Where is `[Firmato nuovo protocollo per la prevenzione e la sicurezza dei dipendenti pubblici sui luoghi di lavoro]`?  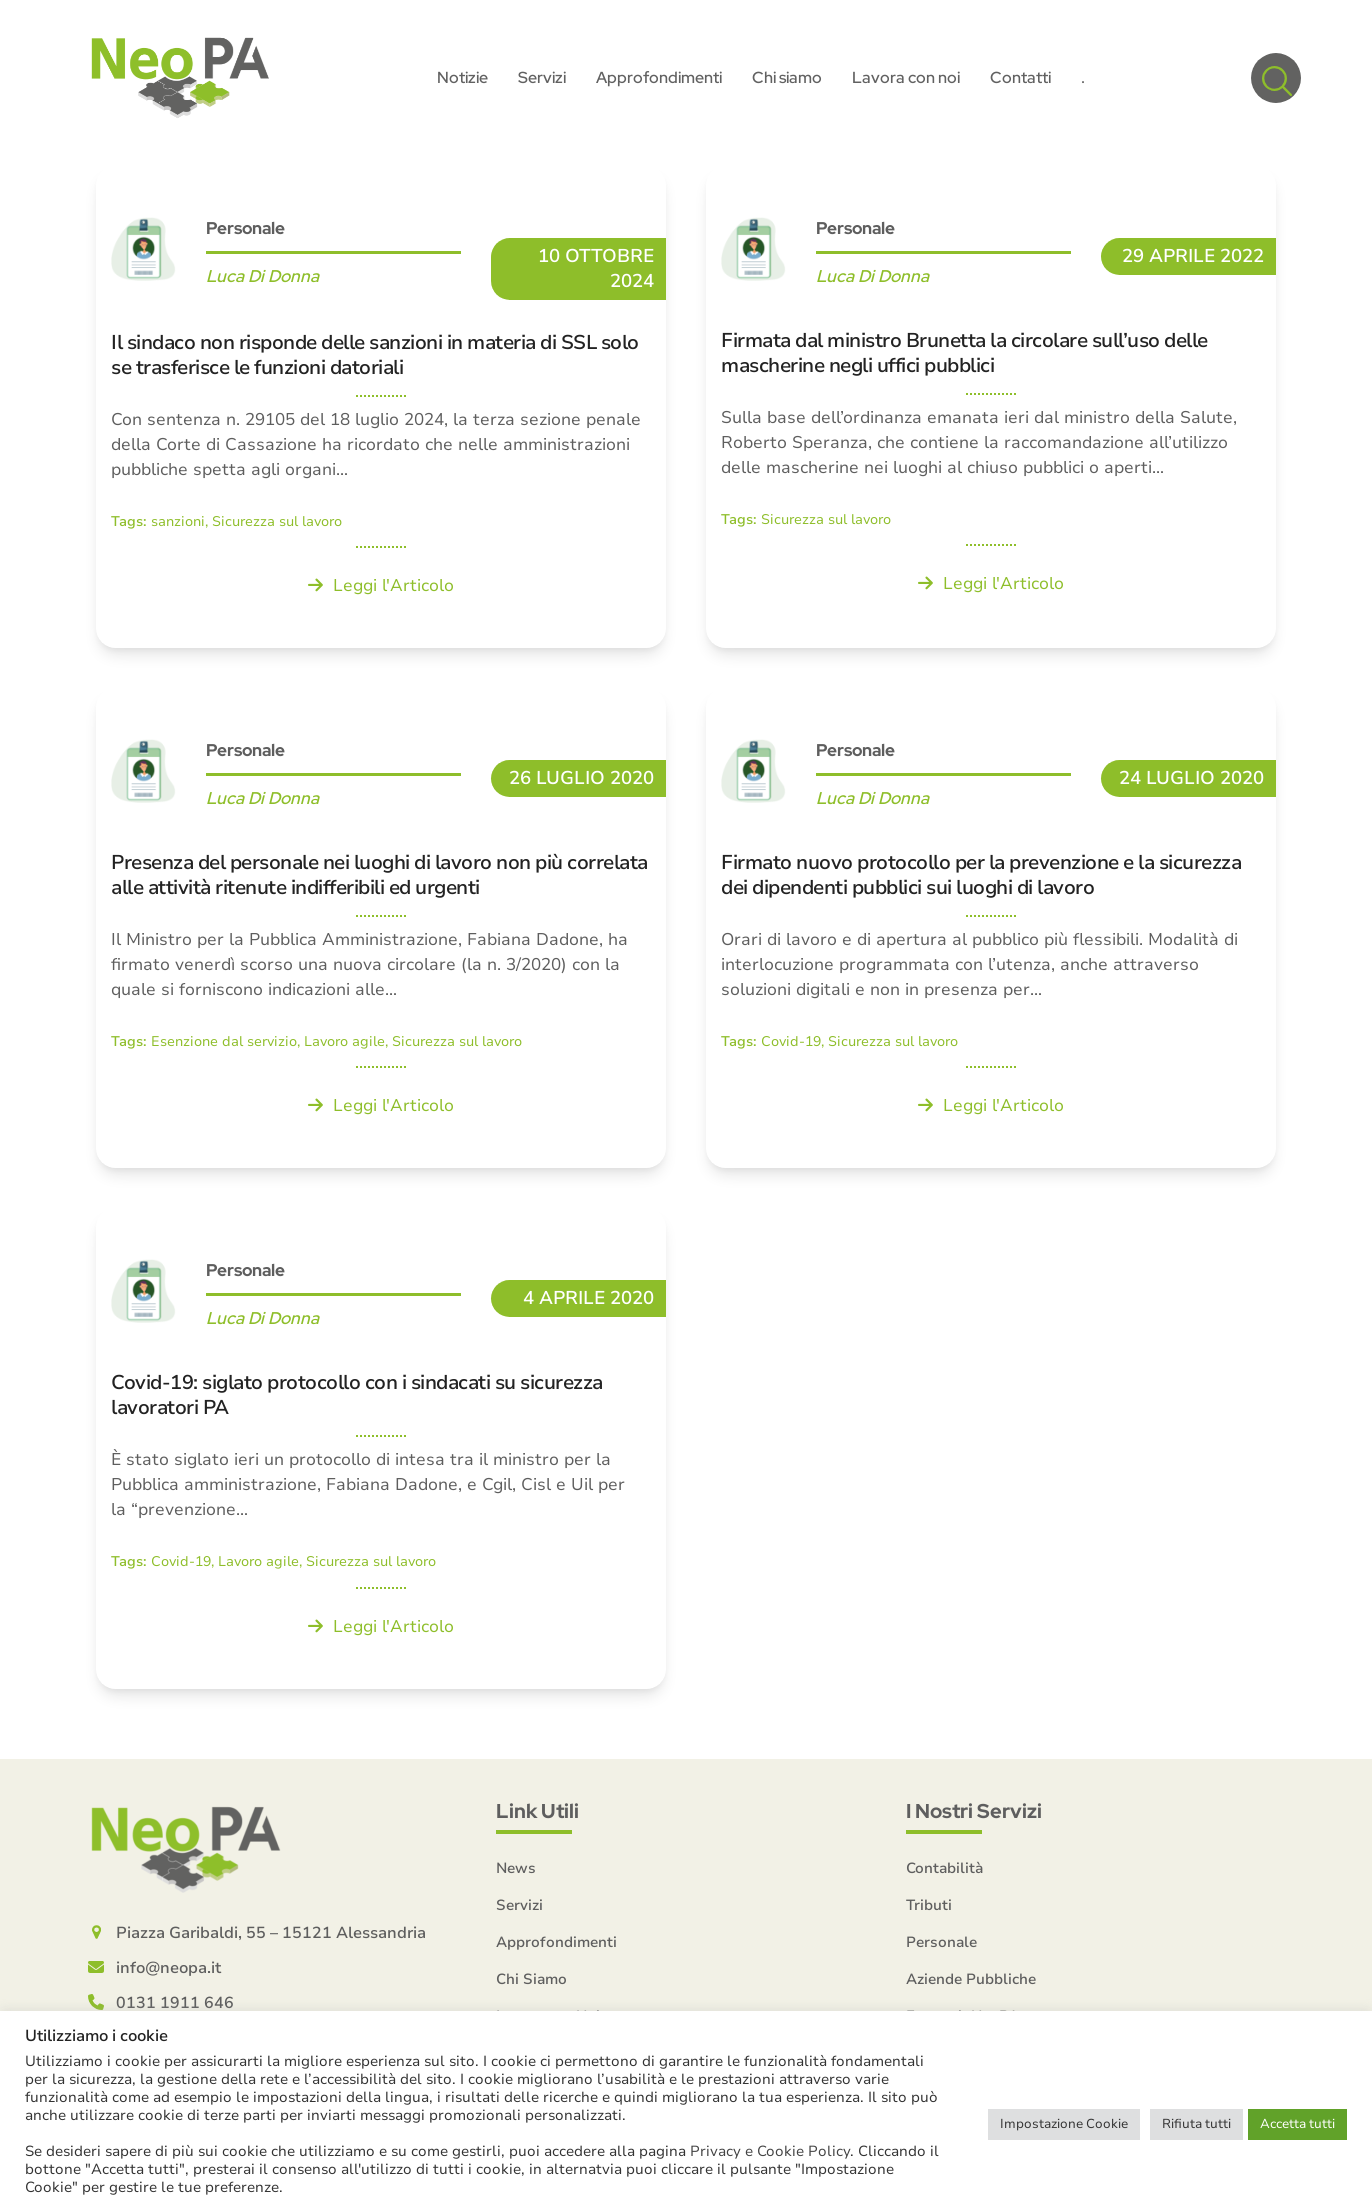 [Firmato nuovo protocollo per la prevenzione e la sicurezza dei dipendenti pubblici sui luoghi di lavoro] is located at coordinates (991, 932).